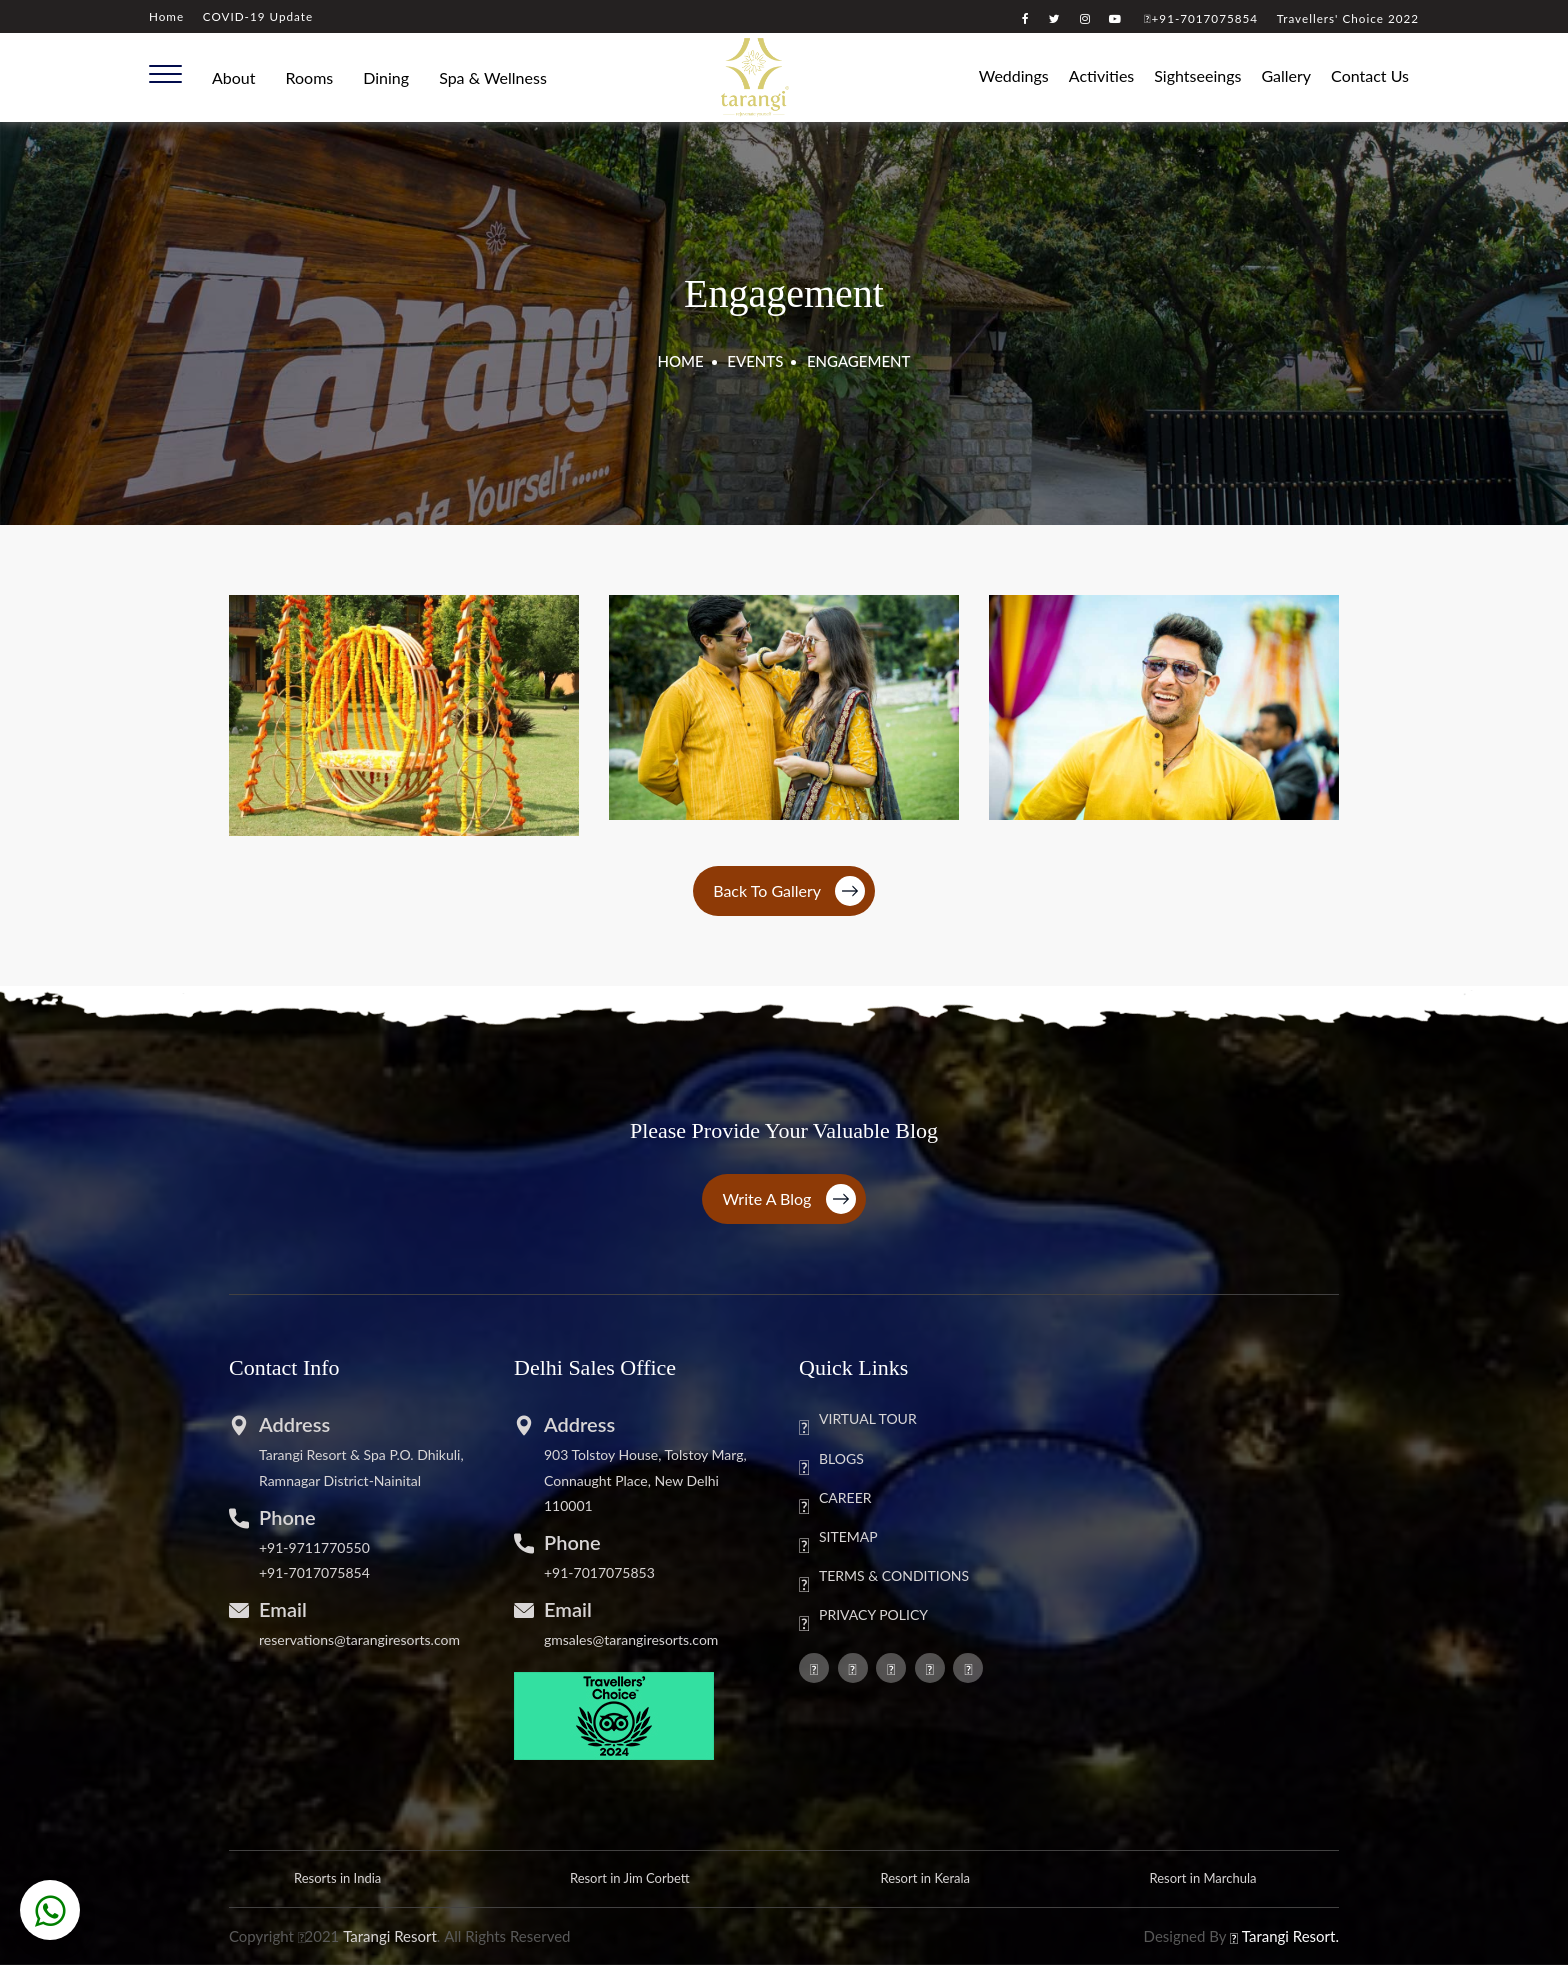  I want to click on Resort in Marchula, so click(1202, 1878).